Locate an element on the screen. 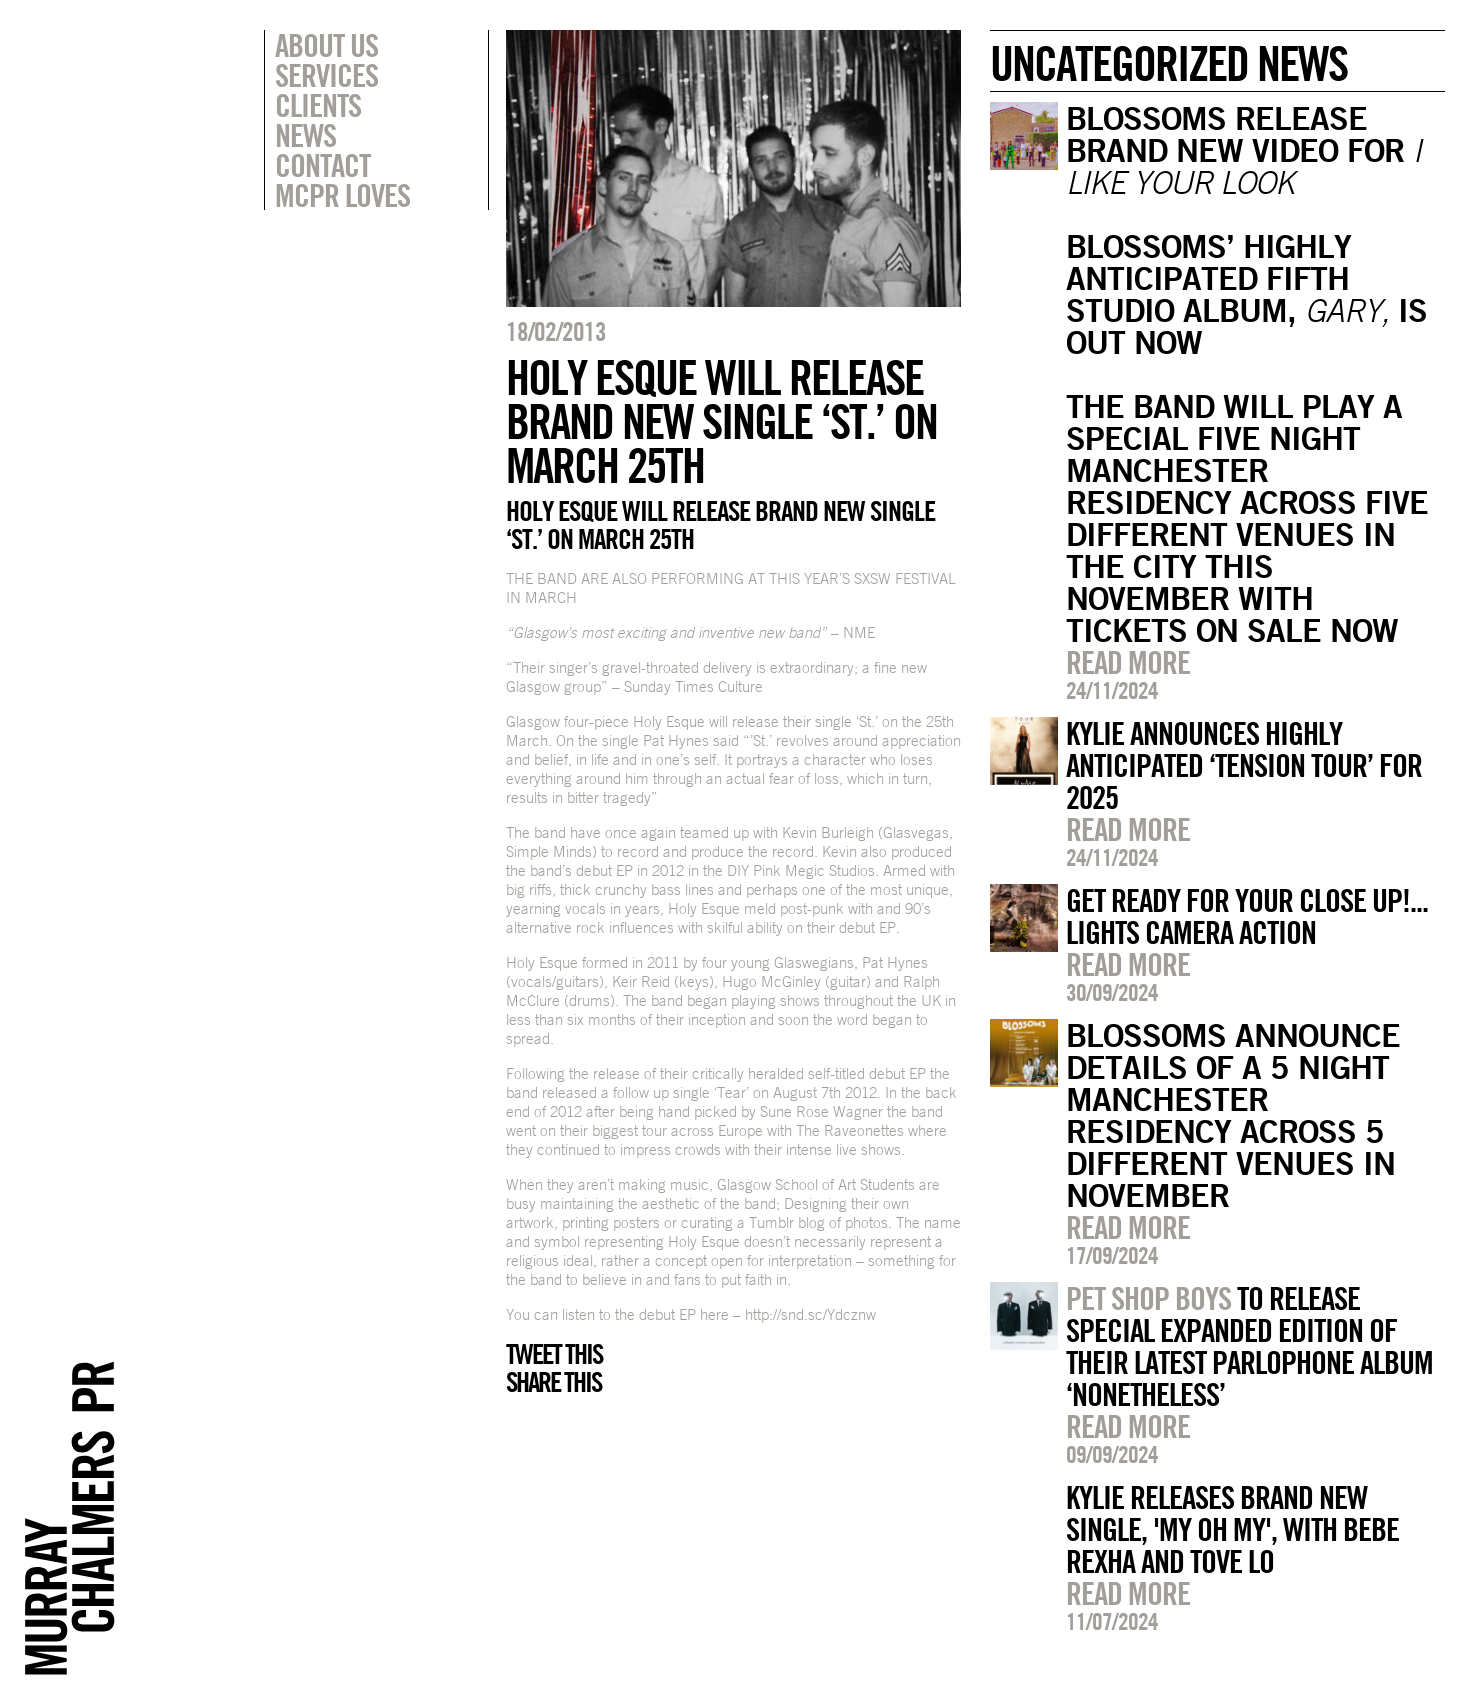 The height and width of the screenshot is (1708, 1467). Tweet this is located at coordinates (554, 1354).